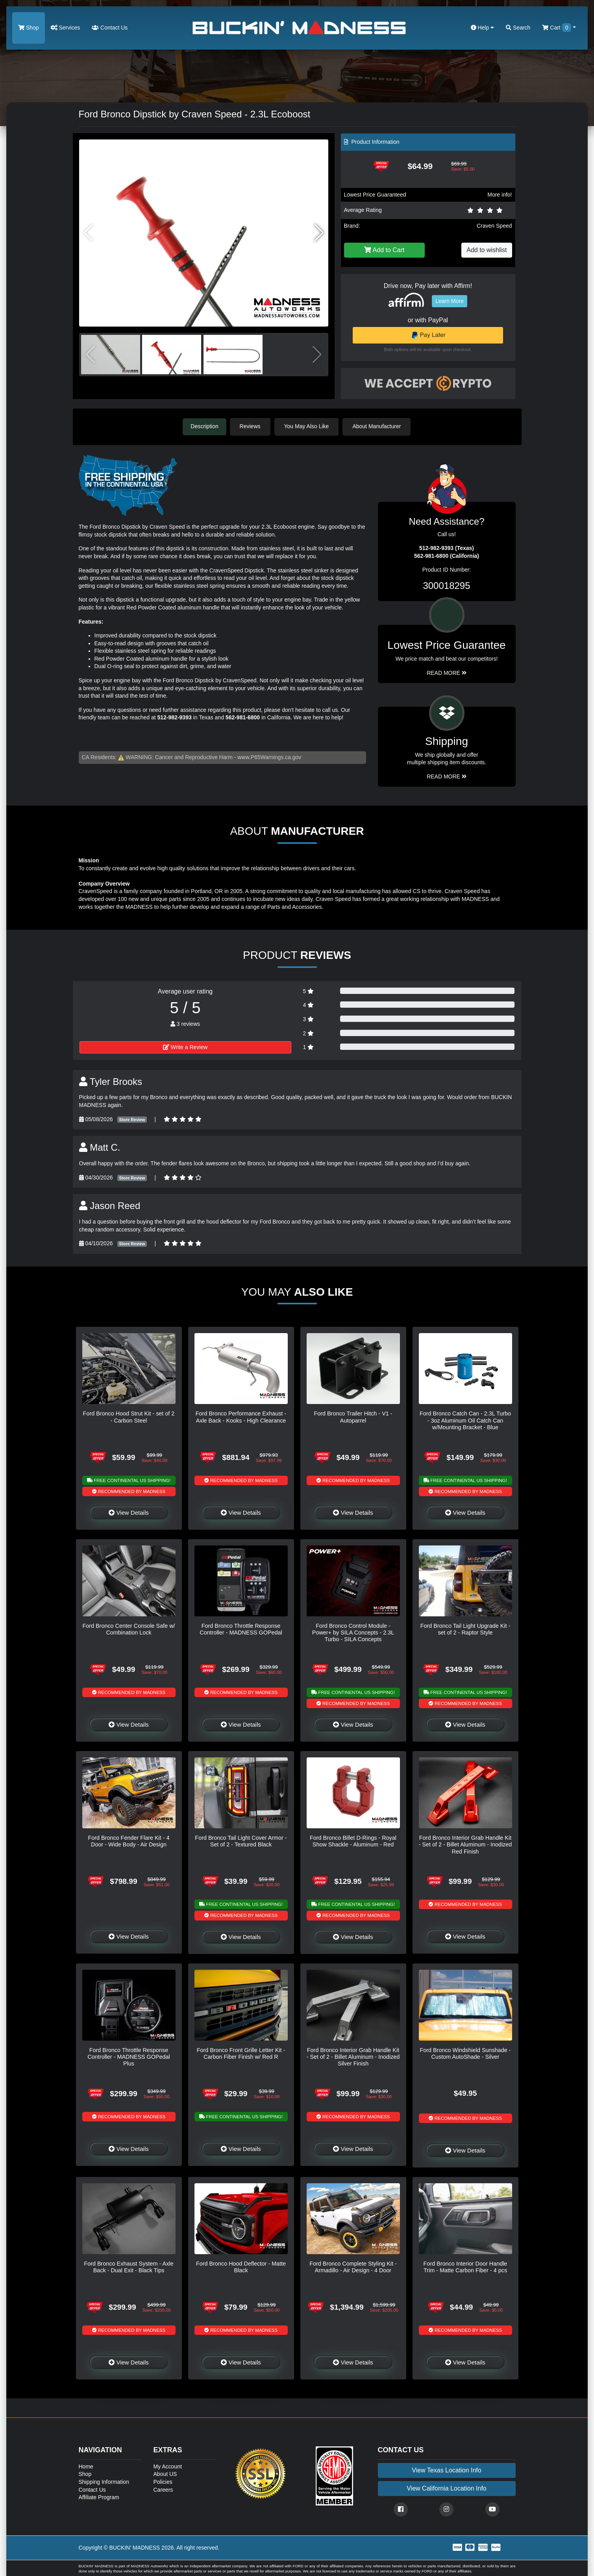 Image resolution: width=594 pixels, height=2576 pixels. What do you see at coordinates (99, 2496) in the screenshot?
I see `Affiliate Program` at bounding box center [99, 2496].